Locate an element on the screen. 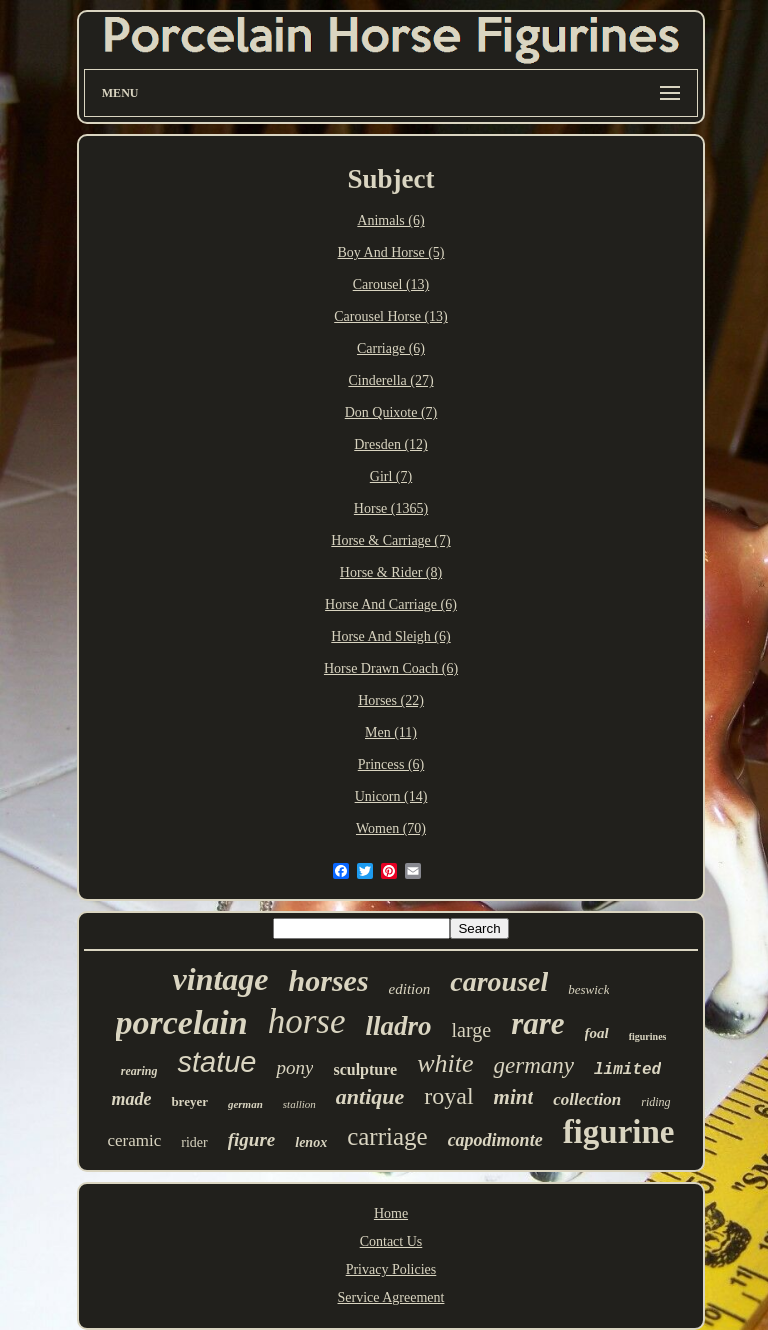 Image resolution: width=768 pixels, height=1330 pixels. beswick is located at coordinates (588, 989).